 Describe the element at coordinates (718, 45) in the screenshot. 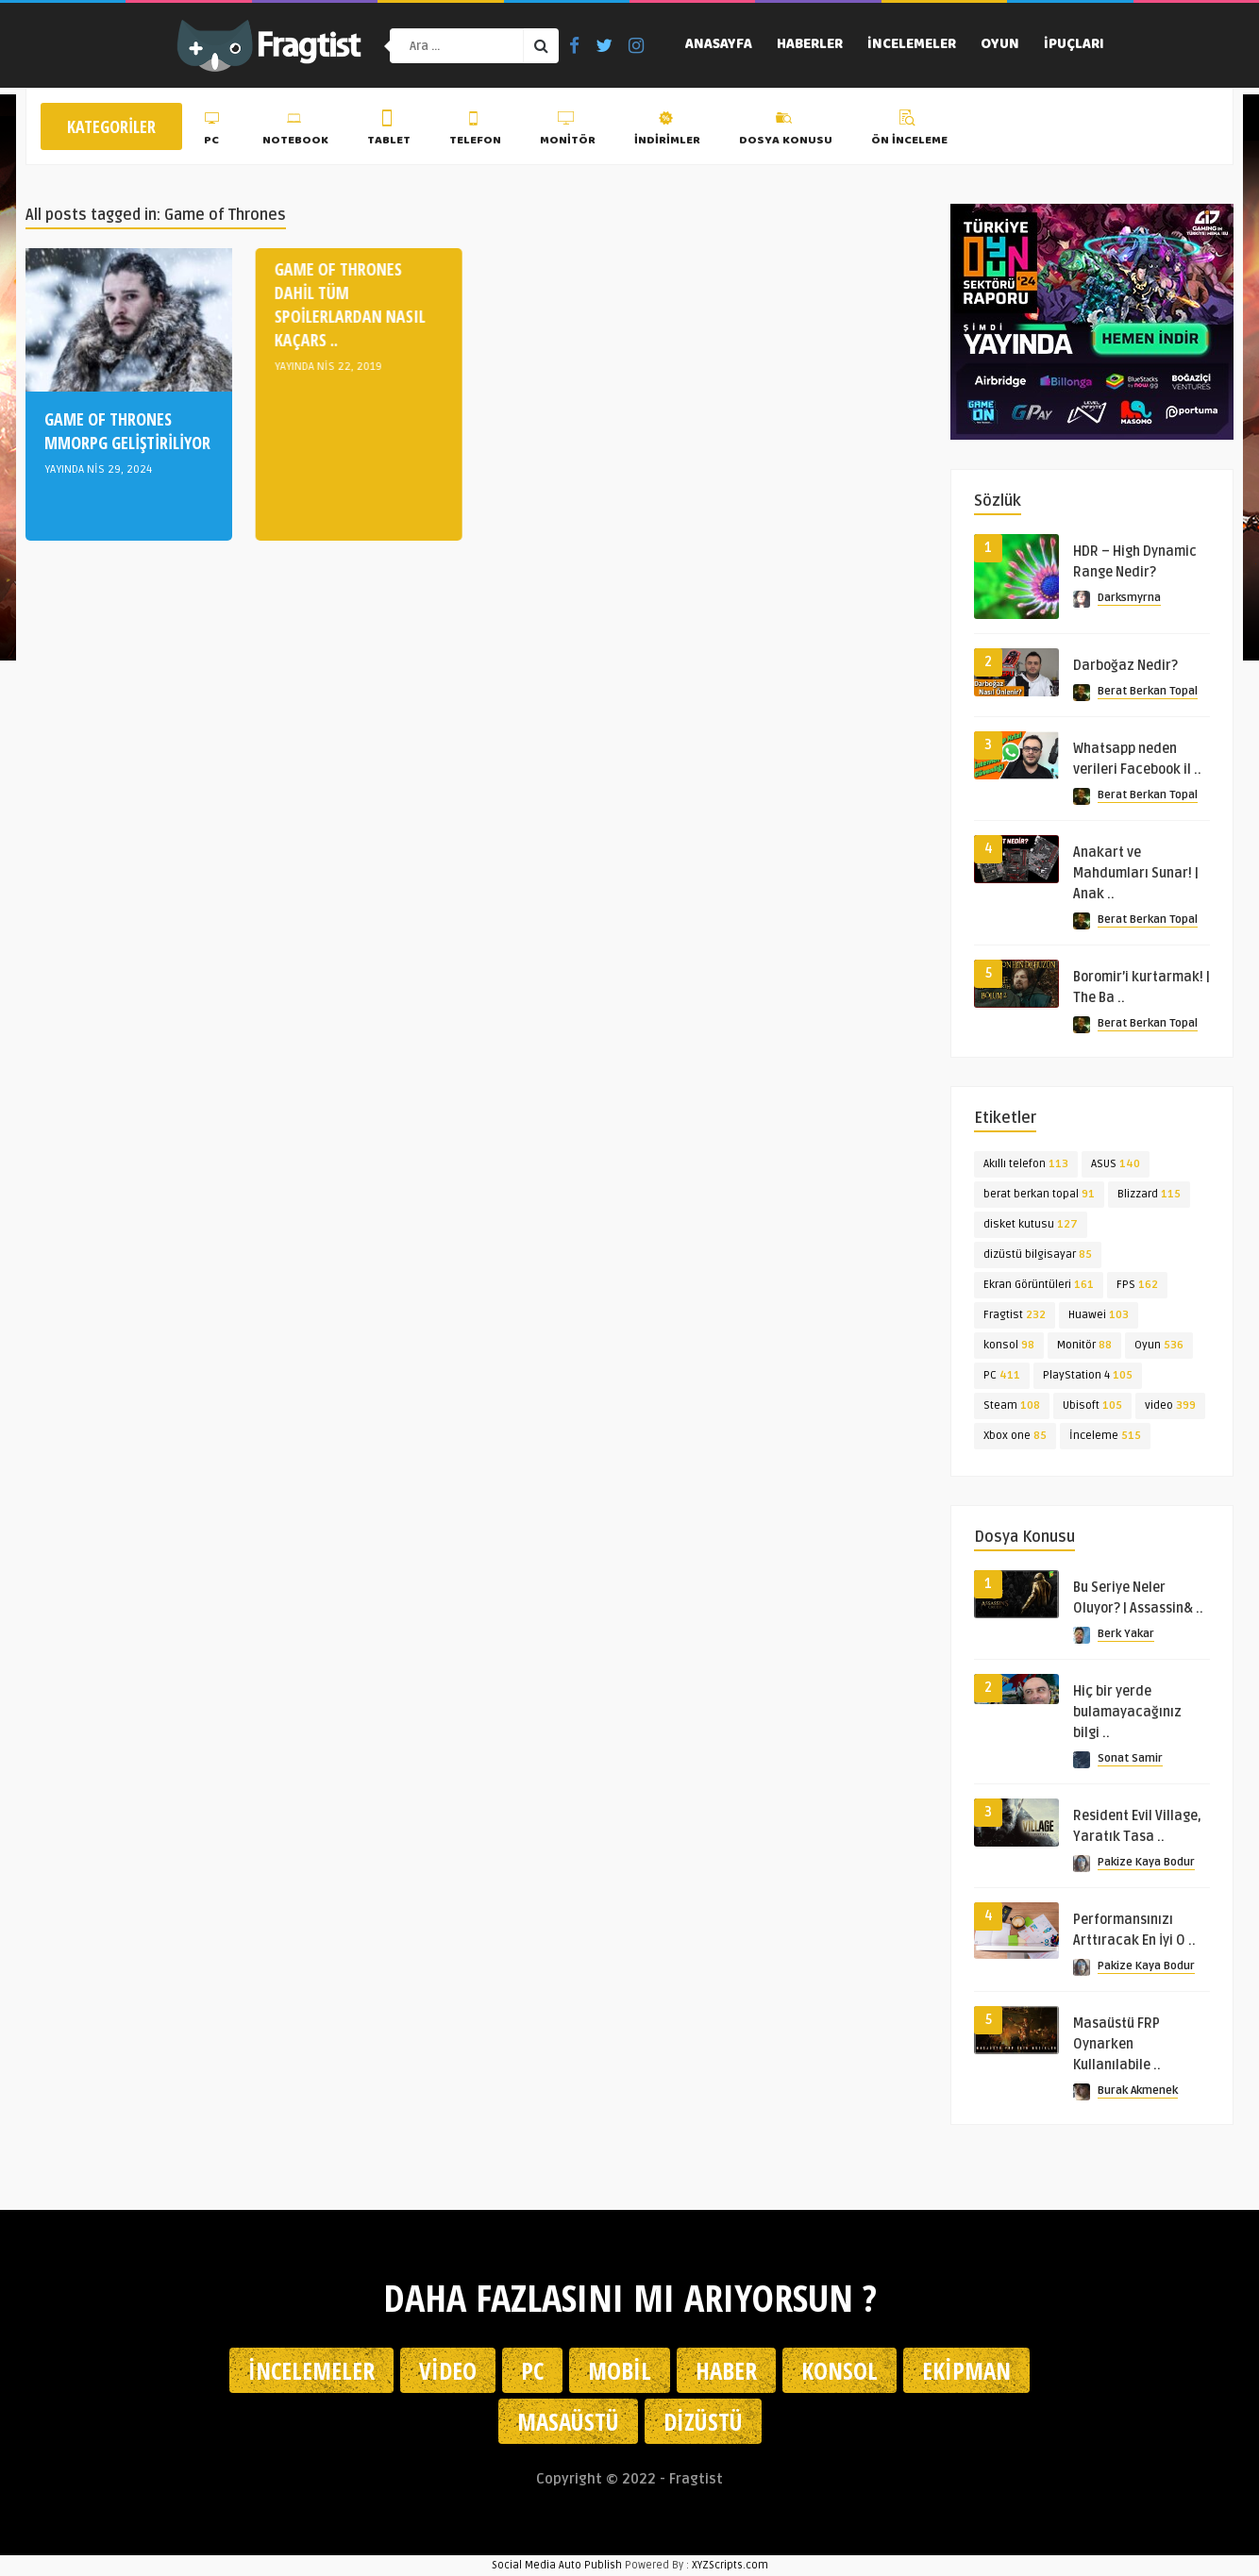

I see `Anasayfa` at that location.